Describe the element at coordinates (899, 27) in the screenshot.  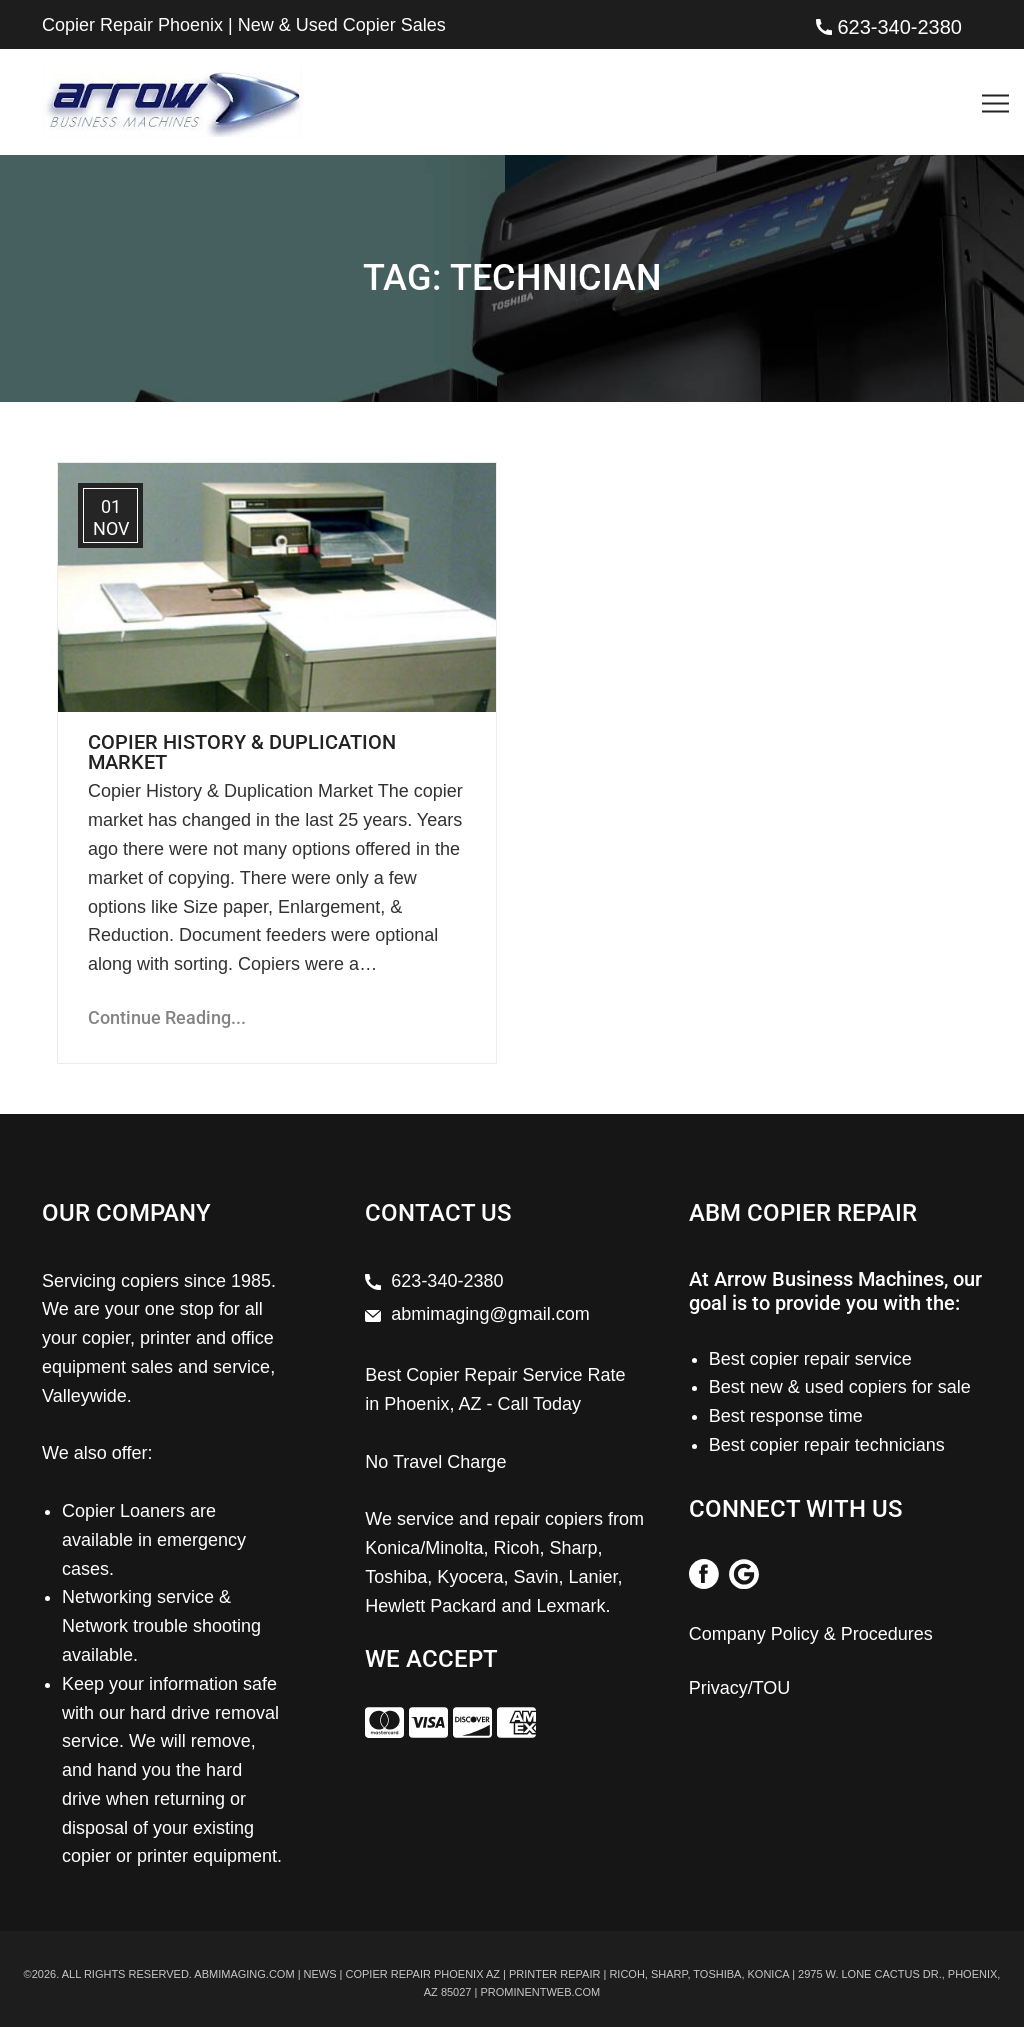
I see `623-340-2380` at that location.